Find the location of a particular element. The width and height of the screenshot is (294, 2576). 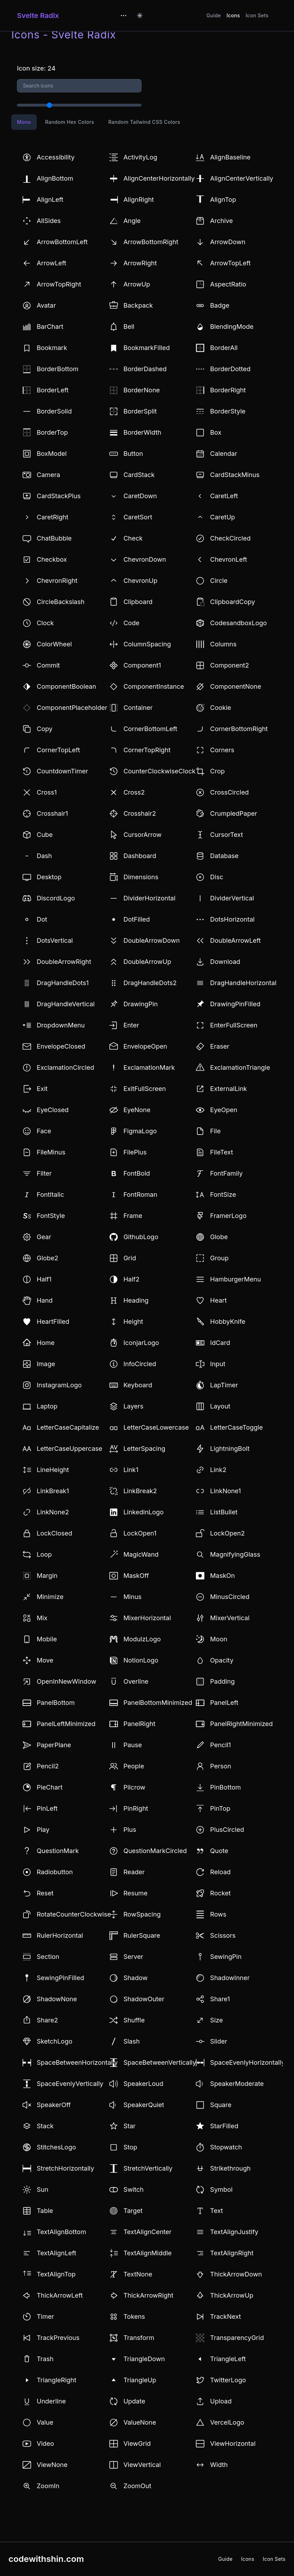

Download is located at coordinates (225, 961).